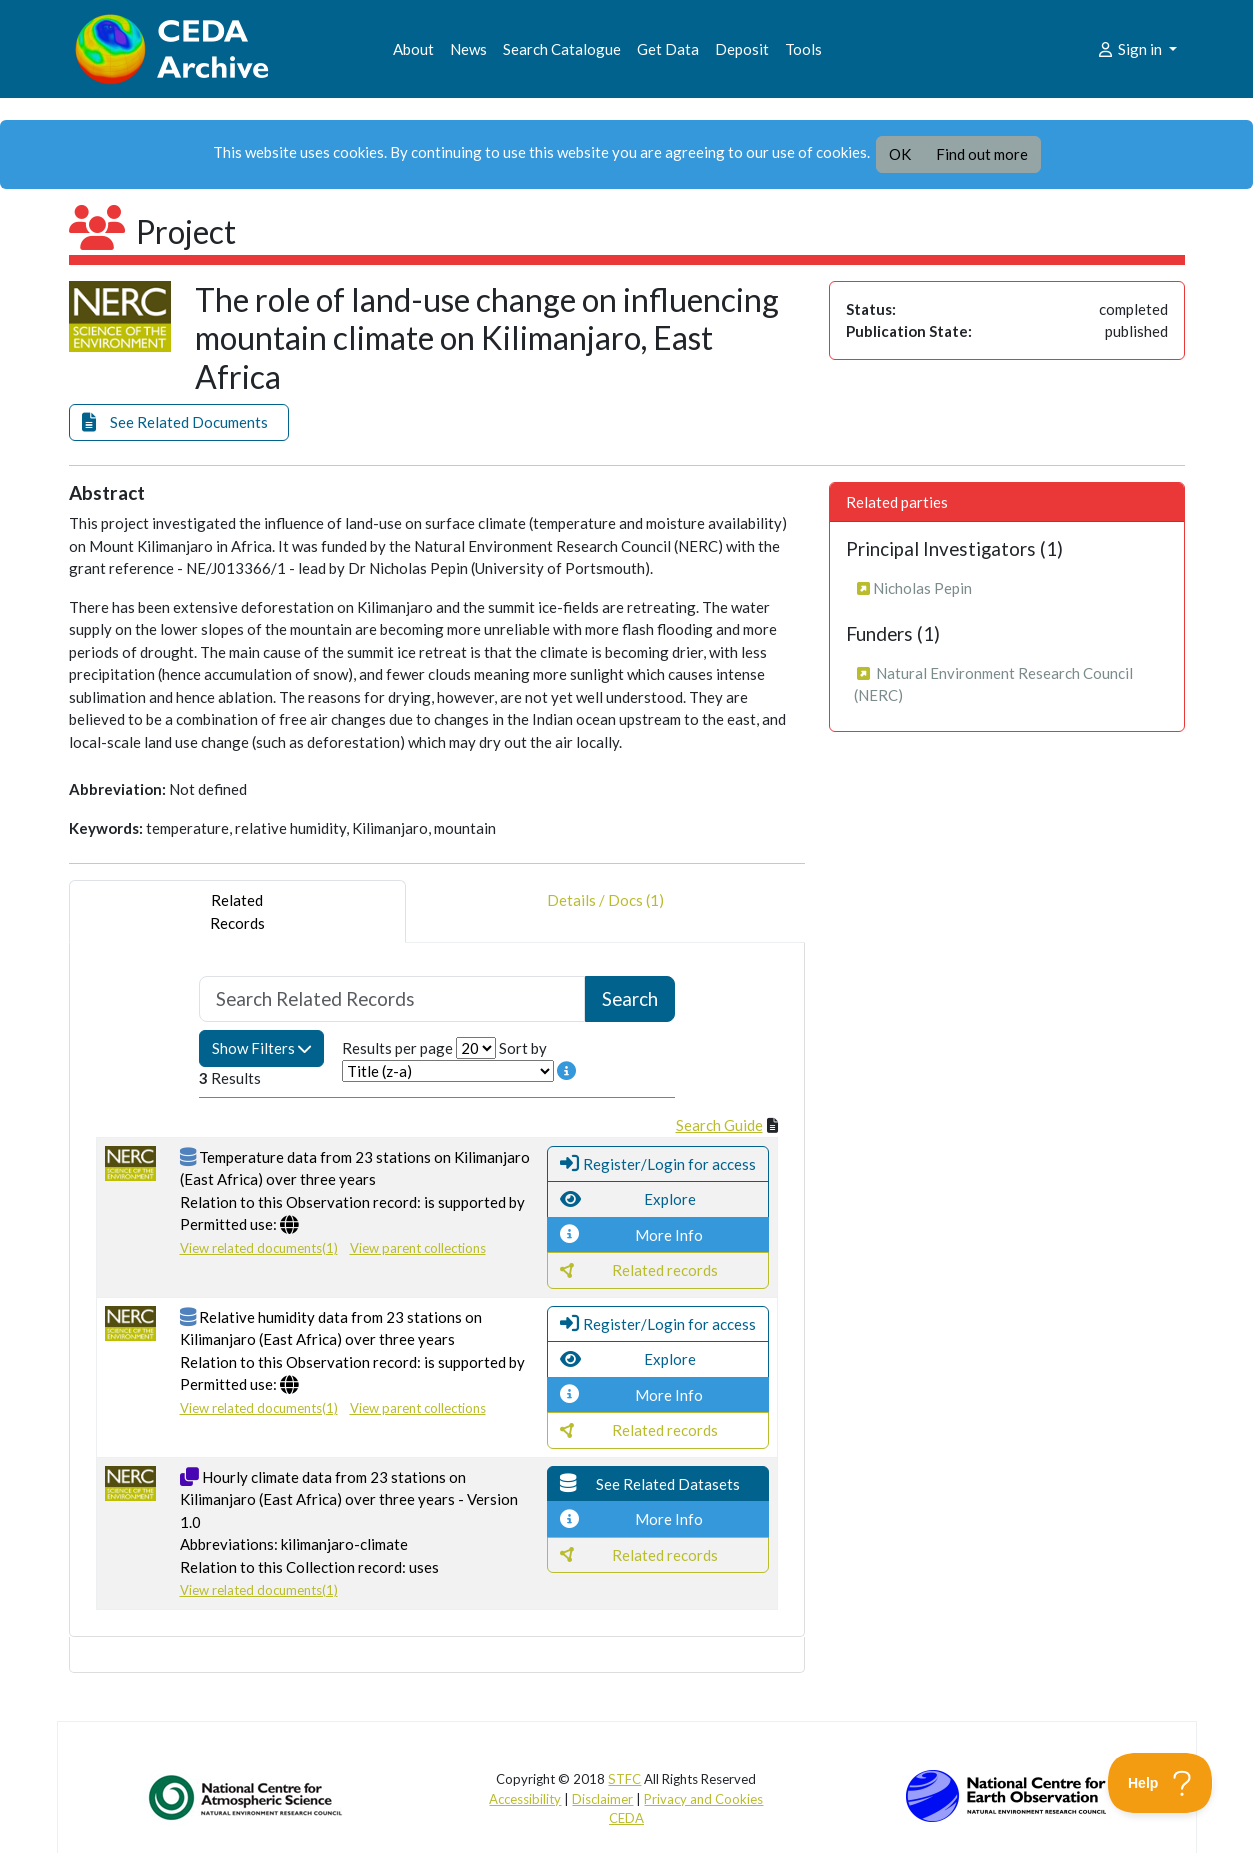 The height and width of the screenshot is (1853, 1253). I want to click on Search Catalogue, so click(562, 49).